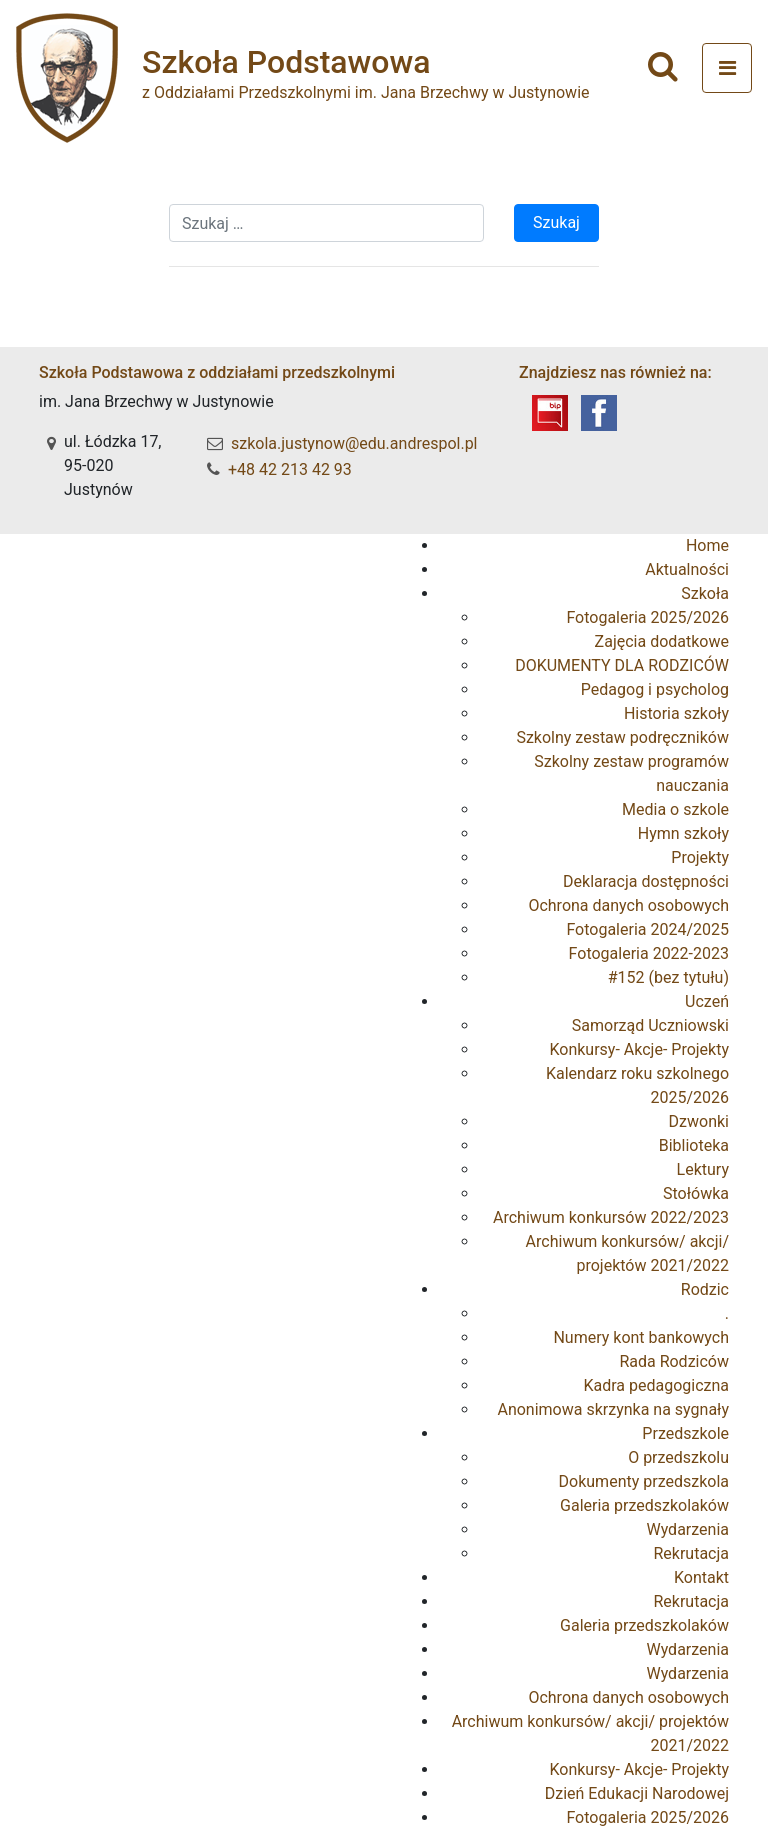 Image resolution: width=768 pixels, height=1846 pixels. I want to click on Home, so click(707, 545).